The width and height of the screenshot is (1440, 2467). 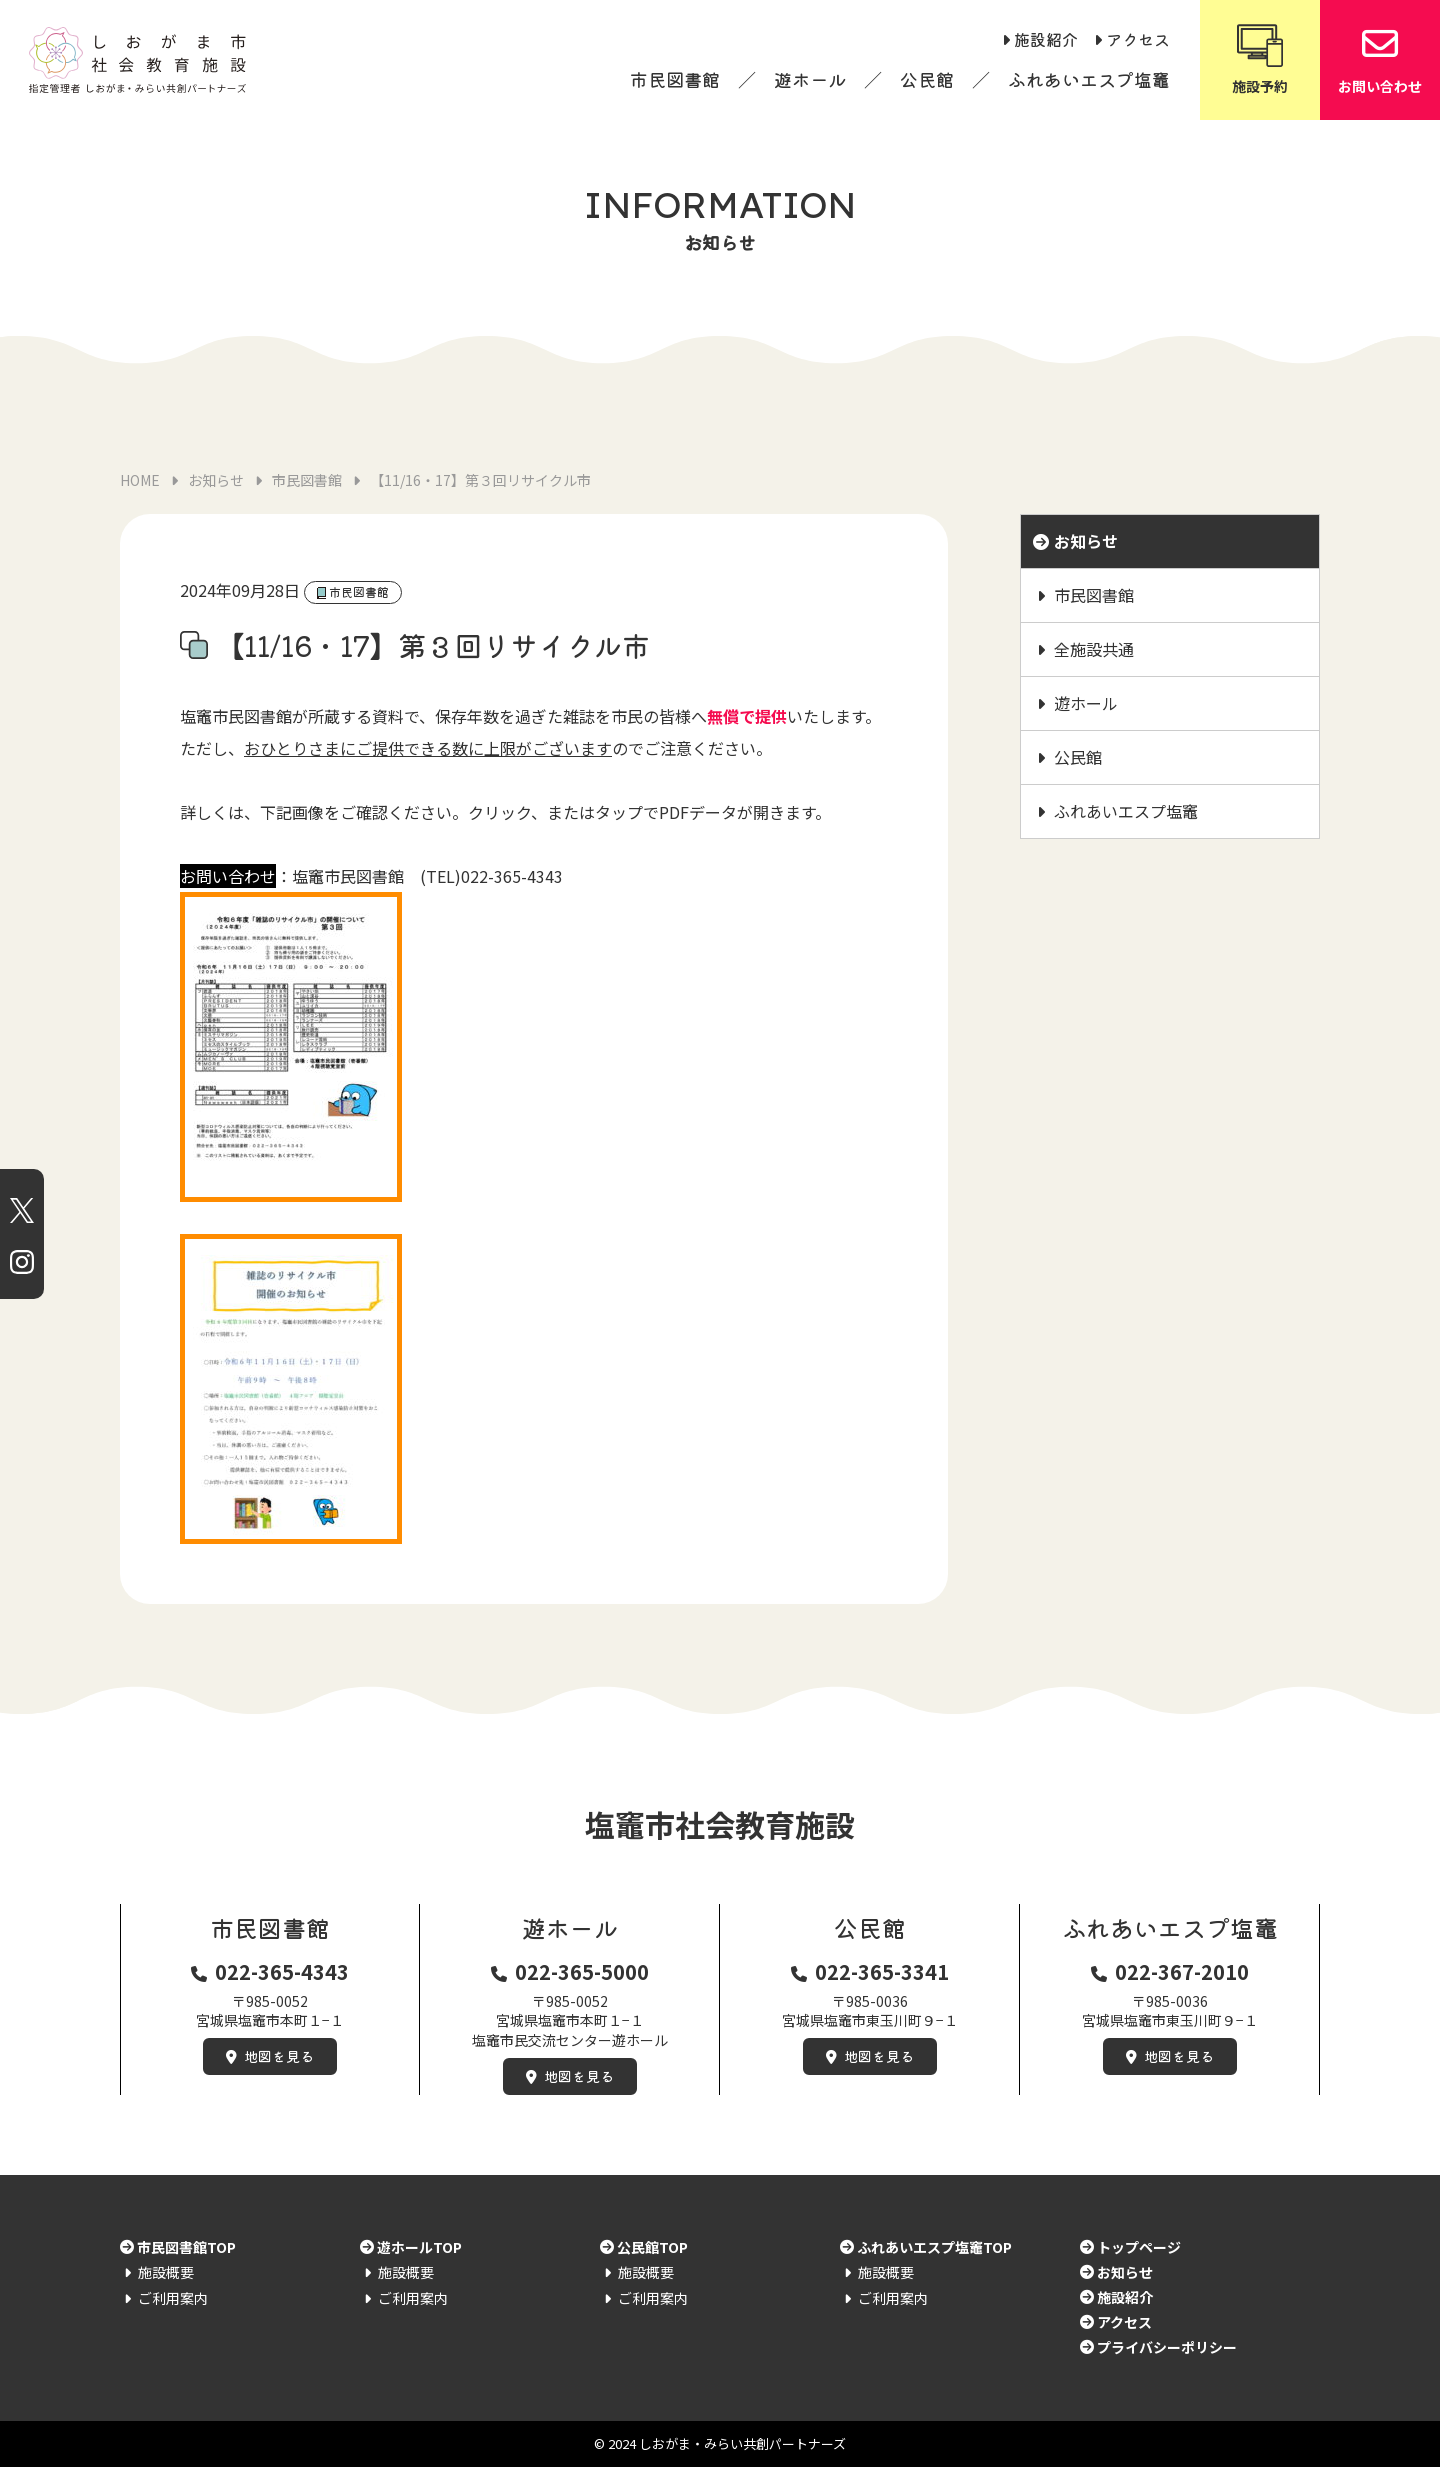 I want to click on アクセス, so click(x=1138, y=39).